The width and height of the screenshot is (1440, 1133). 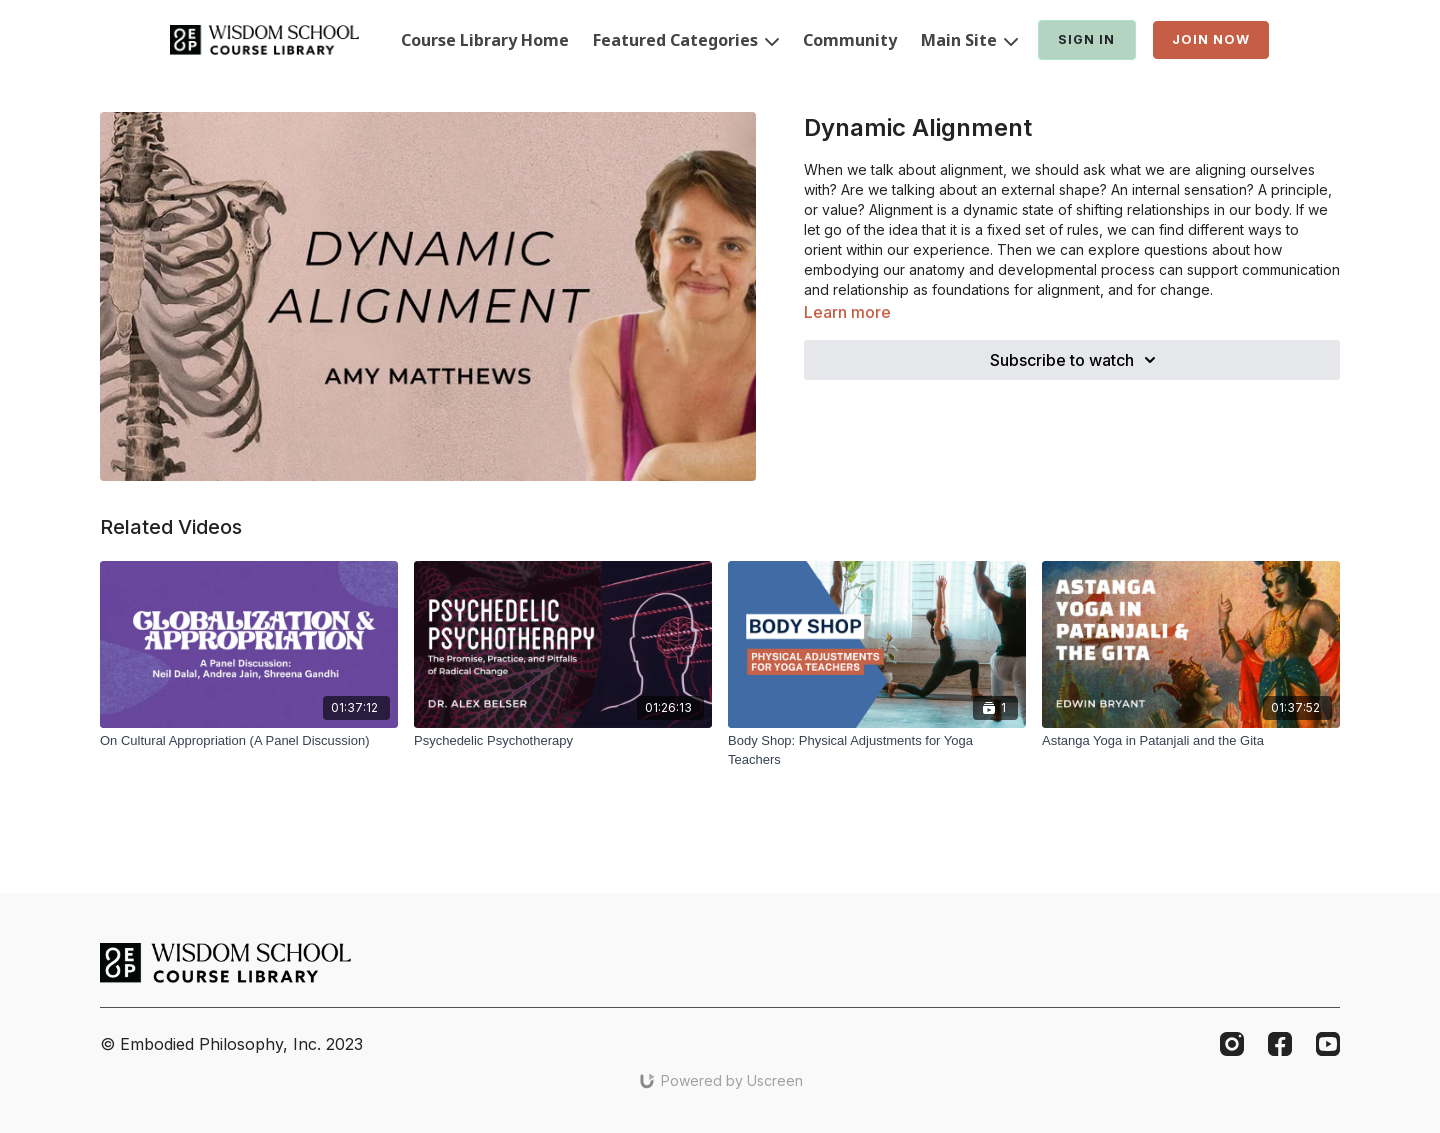 What do you see at coordinates (1232, 1044) in the screenshot?
I see `[Instagram]` at bounding box center [1232, 1044].